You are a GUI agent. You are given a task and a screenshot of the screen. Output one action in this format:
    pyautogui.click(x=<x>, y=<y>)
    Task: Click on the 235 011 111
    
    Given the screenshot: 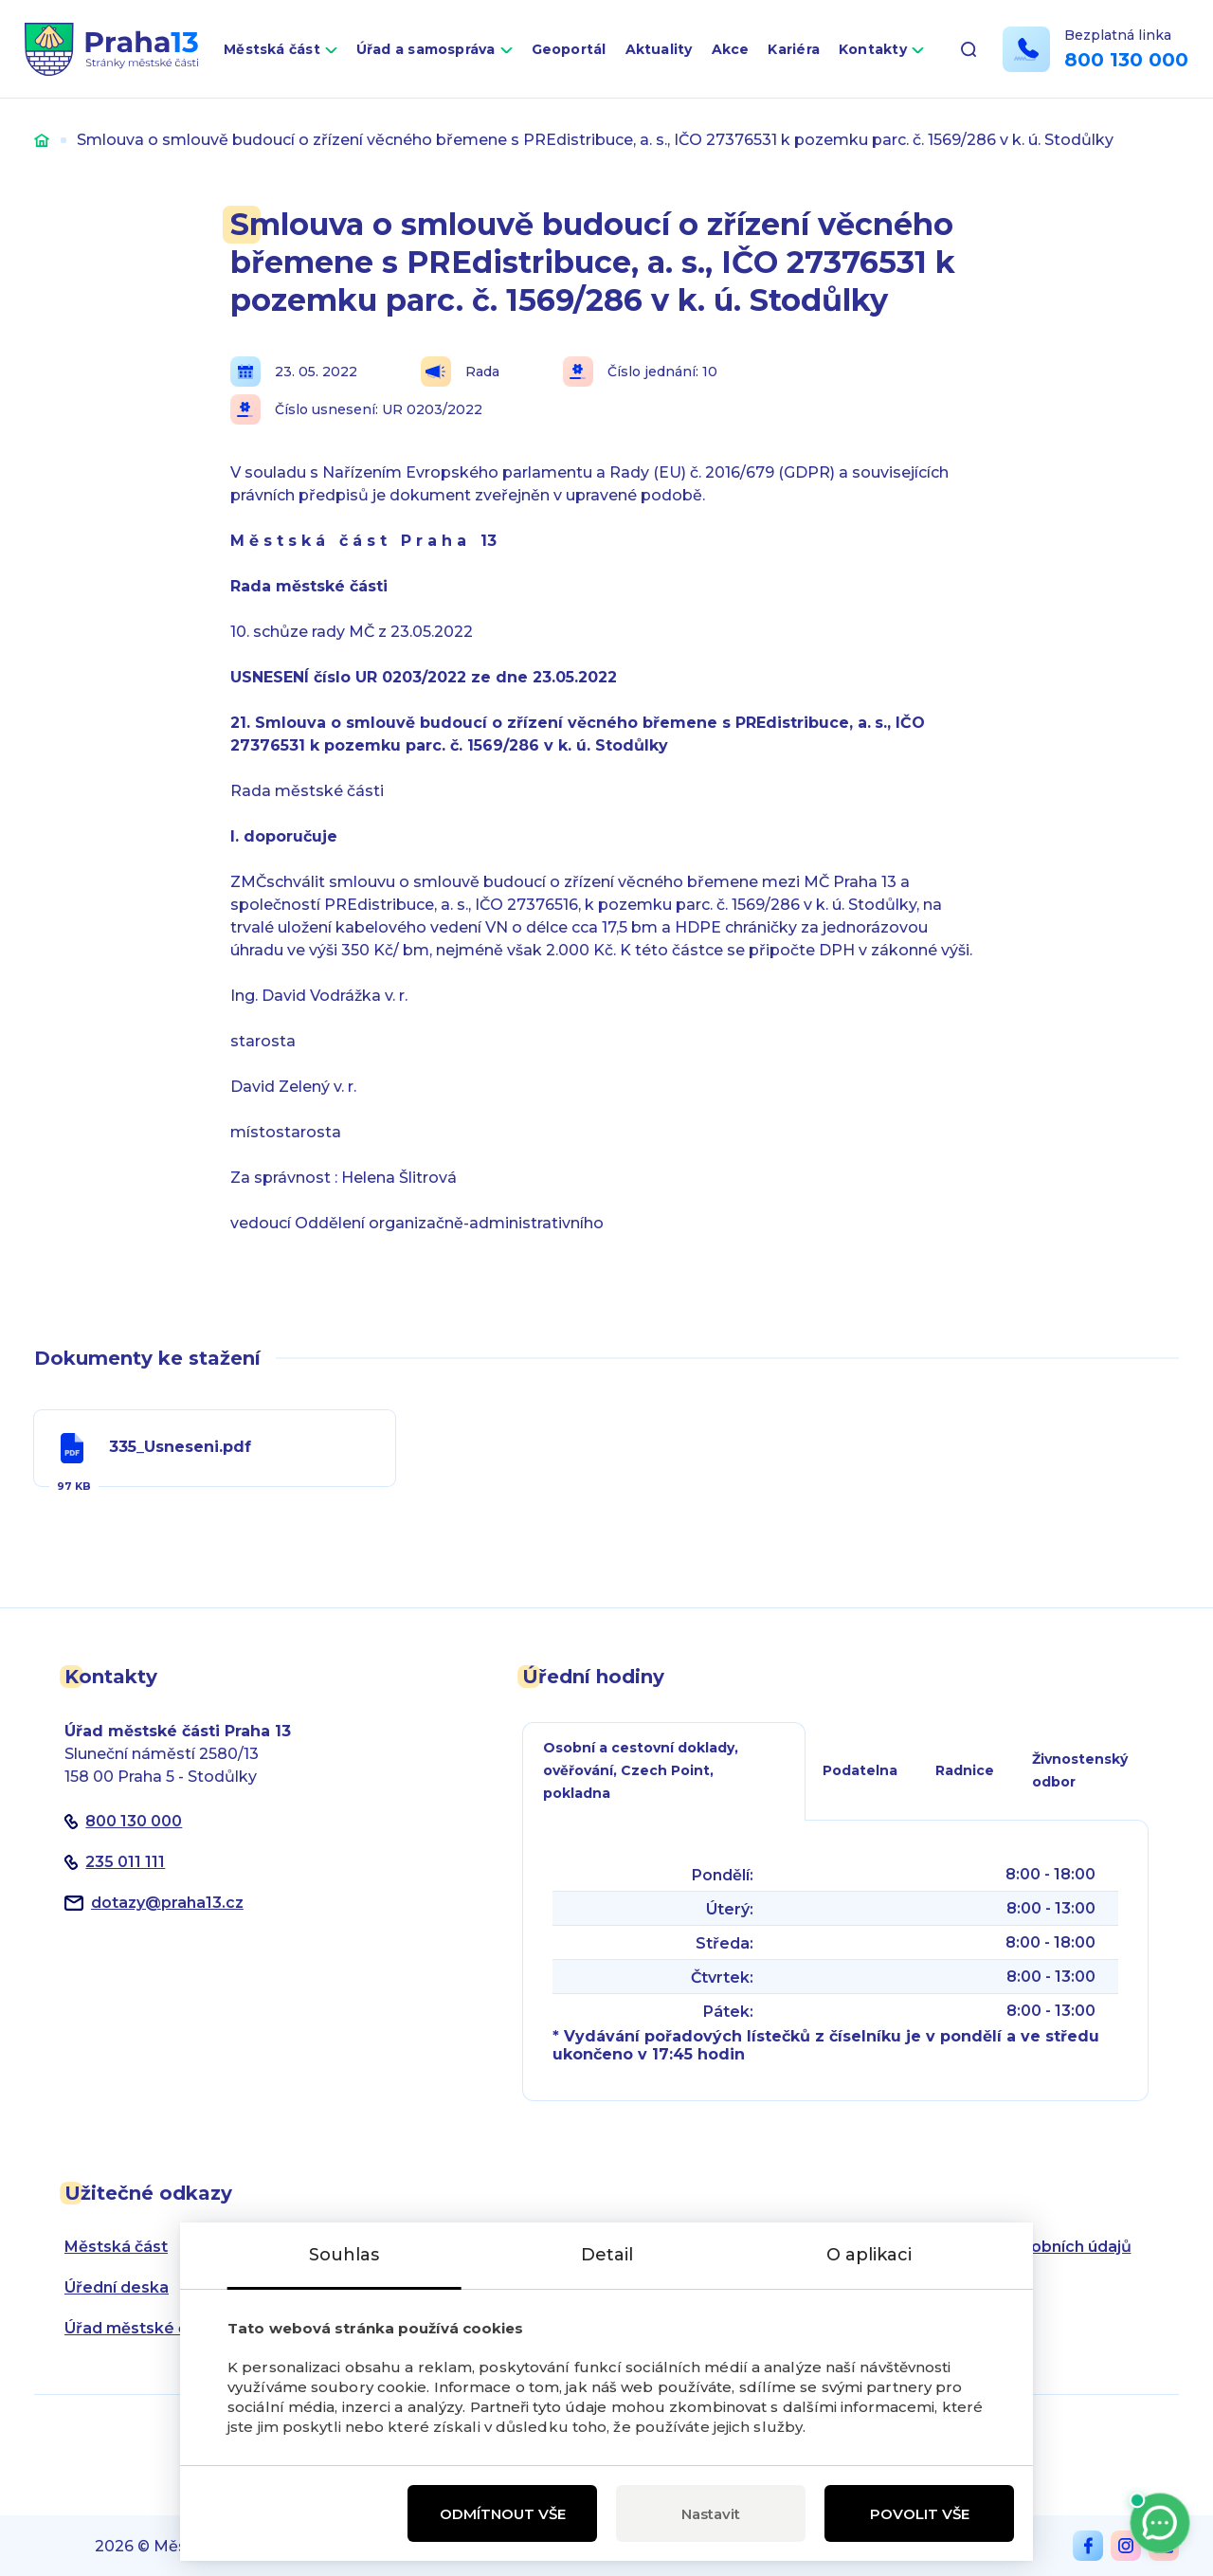 What is the action you would take?
    pyautogui.click(x=125, y=1862)
    